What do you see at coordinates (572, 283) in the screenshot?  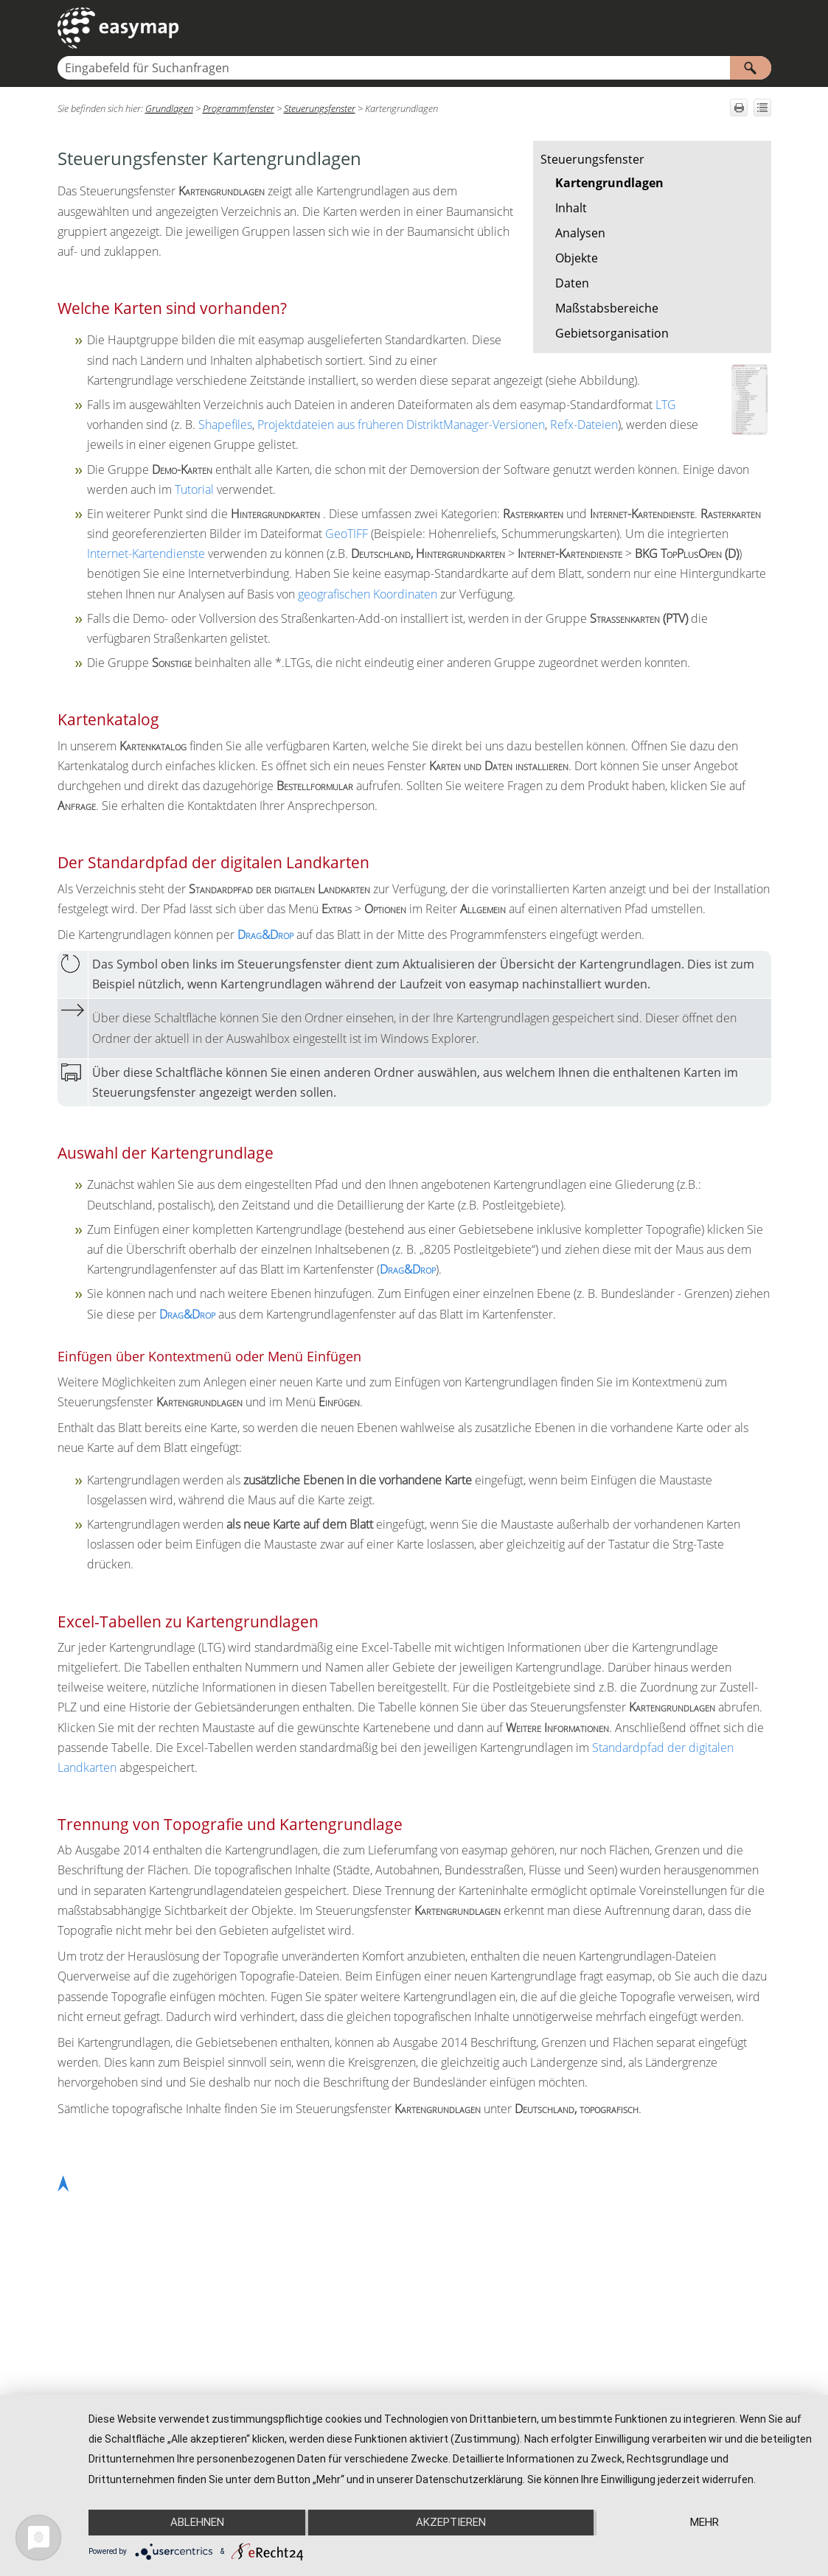 I see `Daten` at bounding box center [572, 283].